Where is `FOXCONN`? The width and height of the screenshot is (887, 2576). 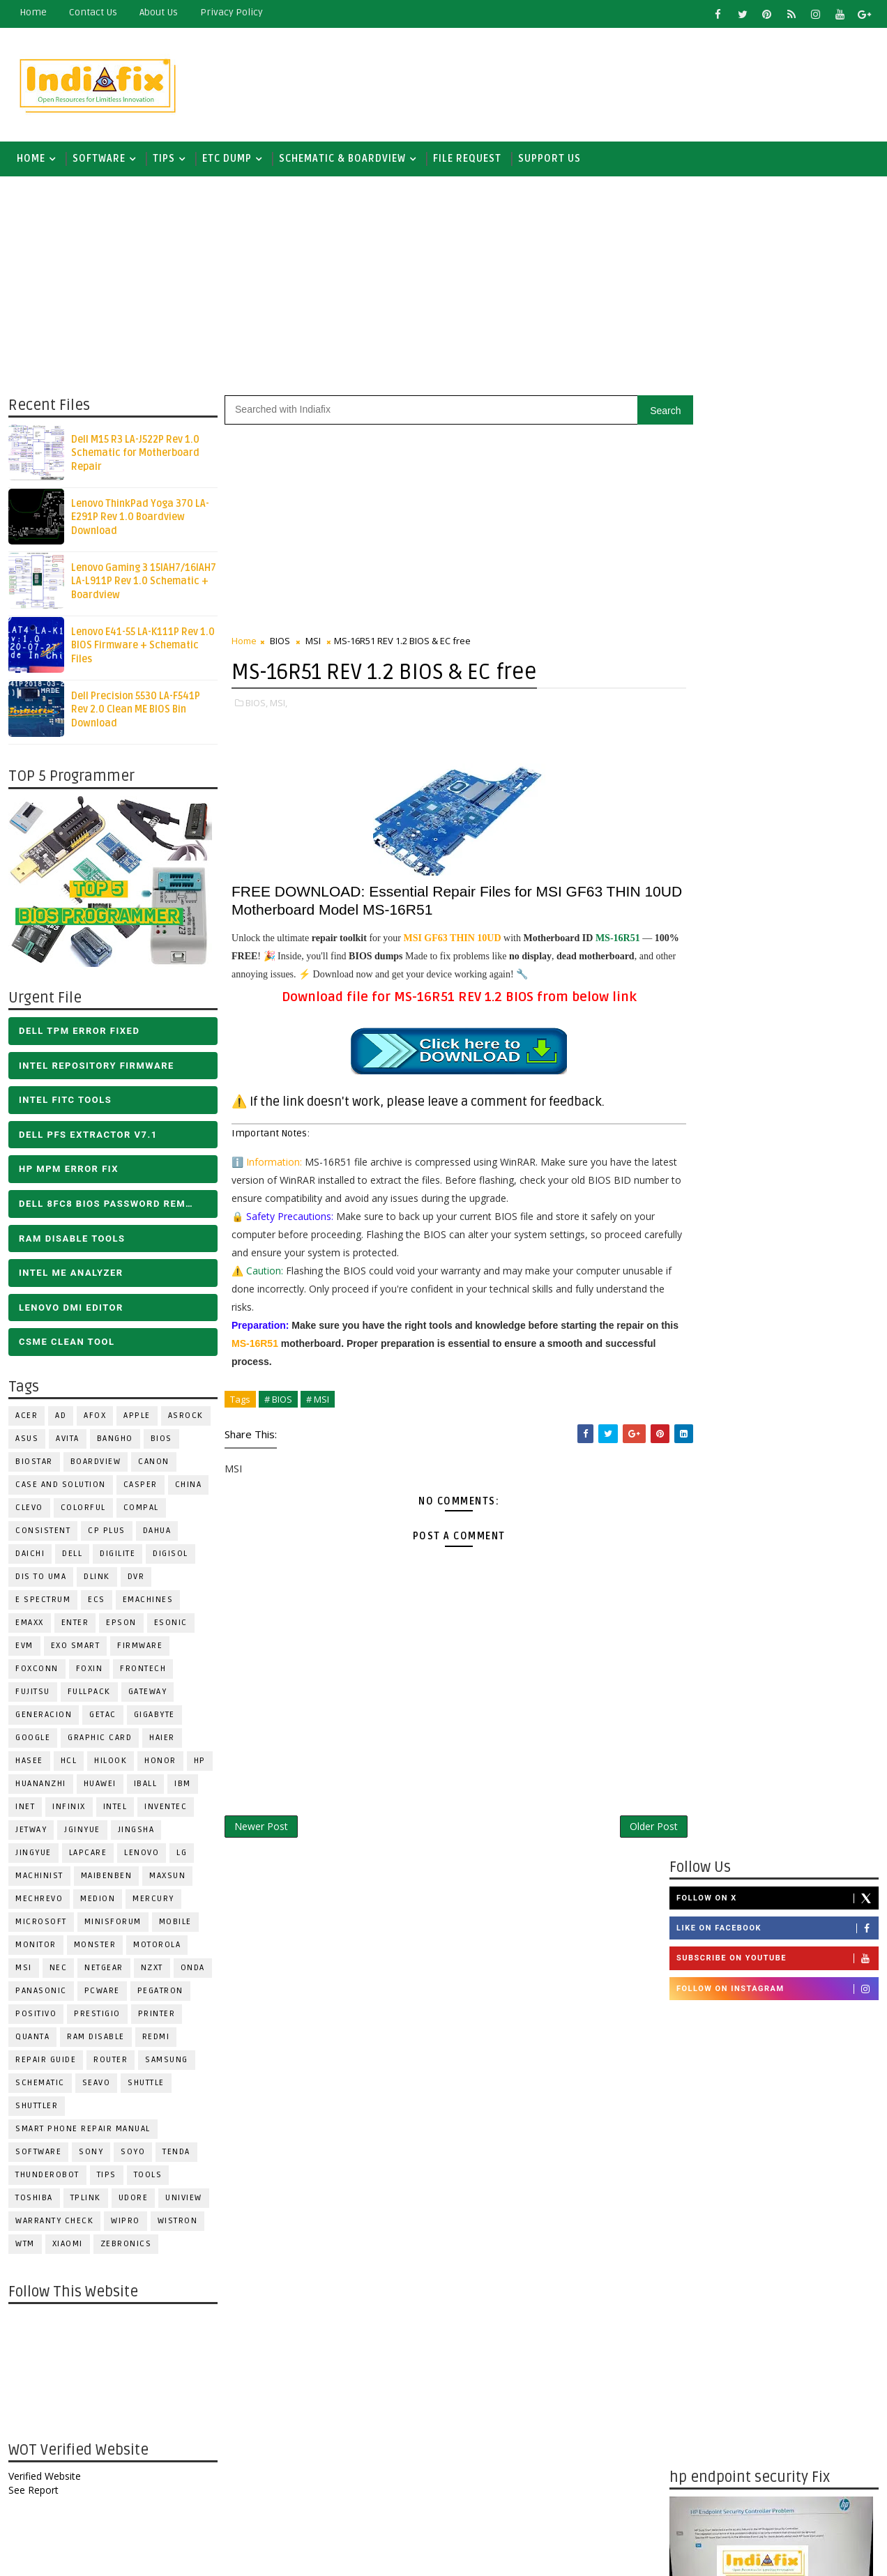
FOXCONN is located at coordinates (36, 1671).